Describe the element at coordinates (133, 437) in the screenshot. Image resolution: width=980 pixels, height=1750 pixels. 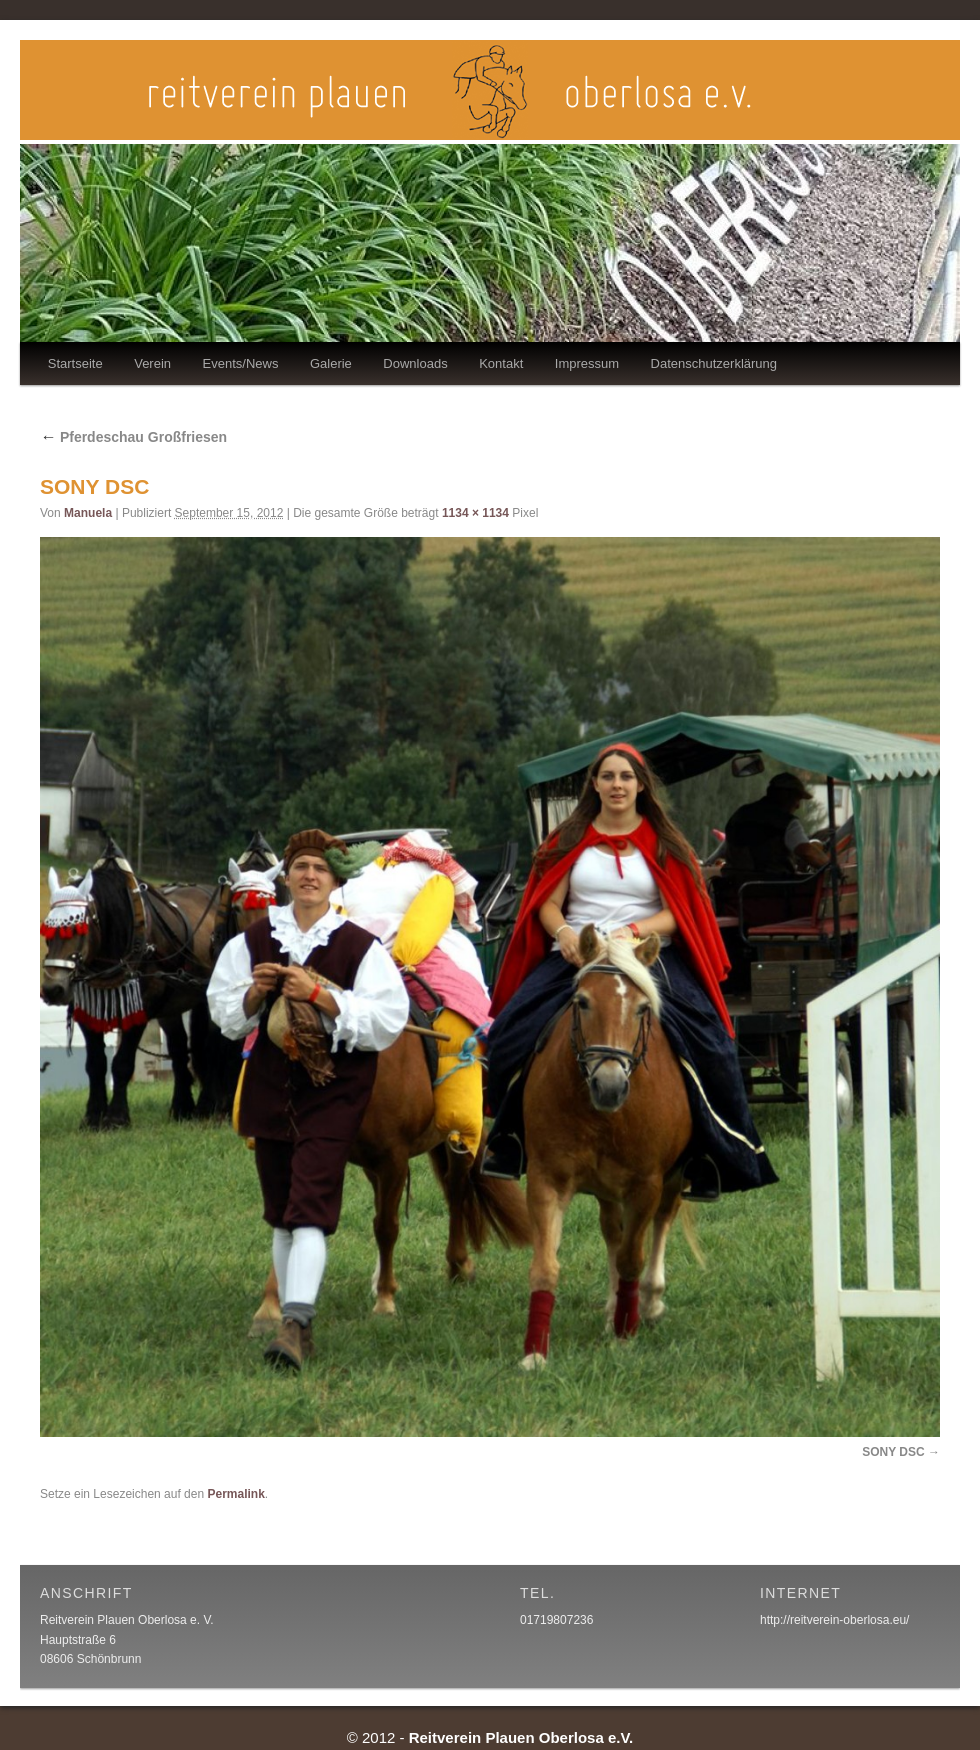
I see `Pferdeschau Großfriesen` at that location.